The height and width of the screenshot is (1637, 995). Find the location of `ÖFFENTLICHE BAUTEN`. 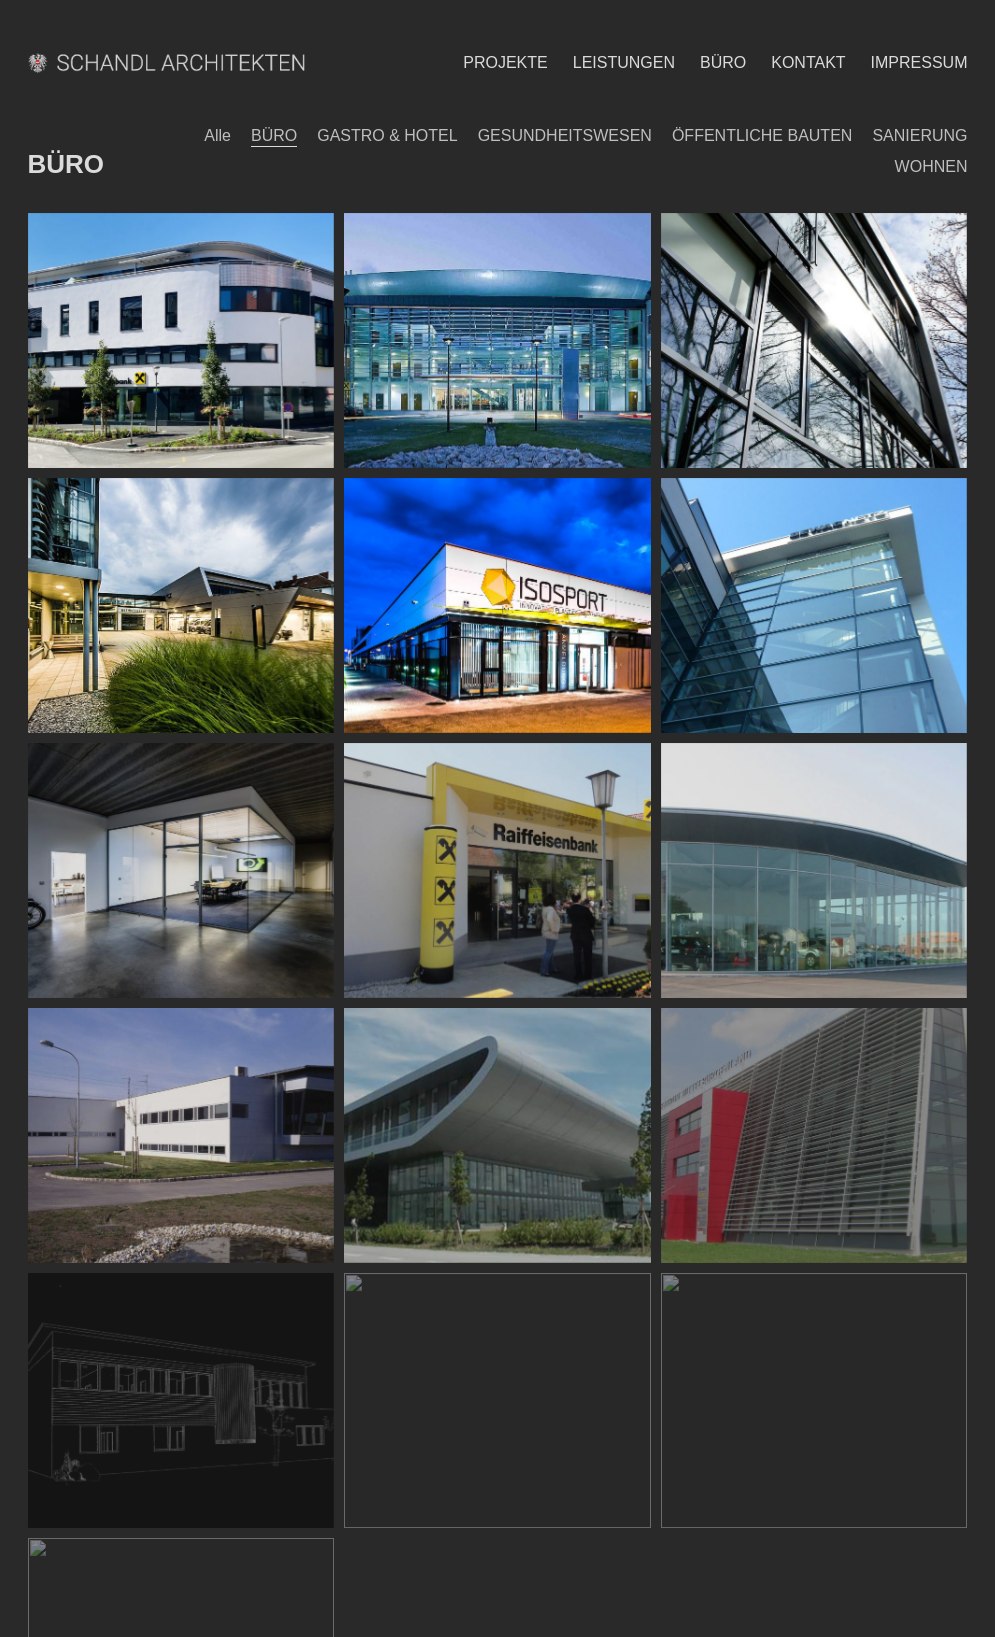

ÖFFENTLICHE BAUTEN is located at coordinates (762, 135).